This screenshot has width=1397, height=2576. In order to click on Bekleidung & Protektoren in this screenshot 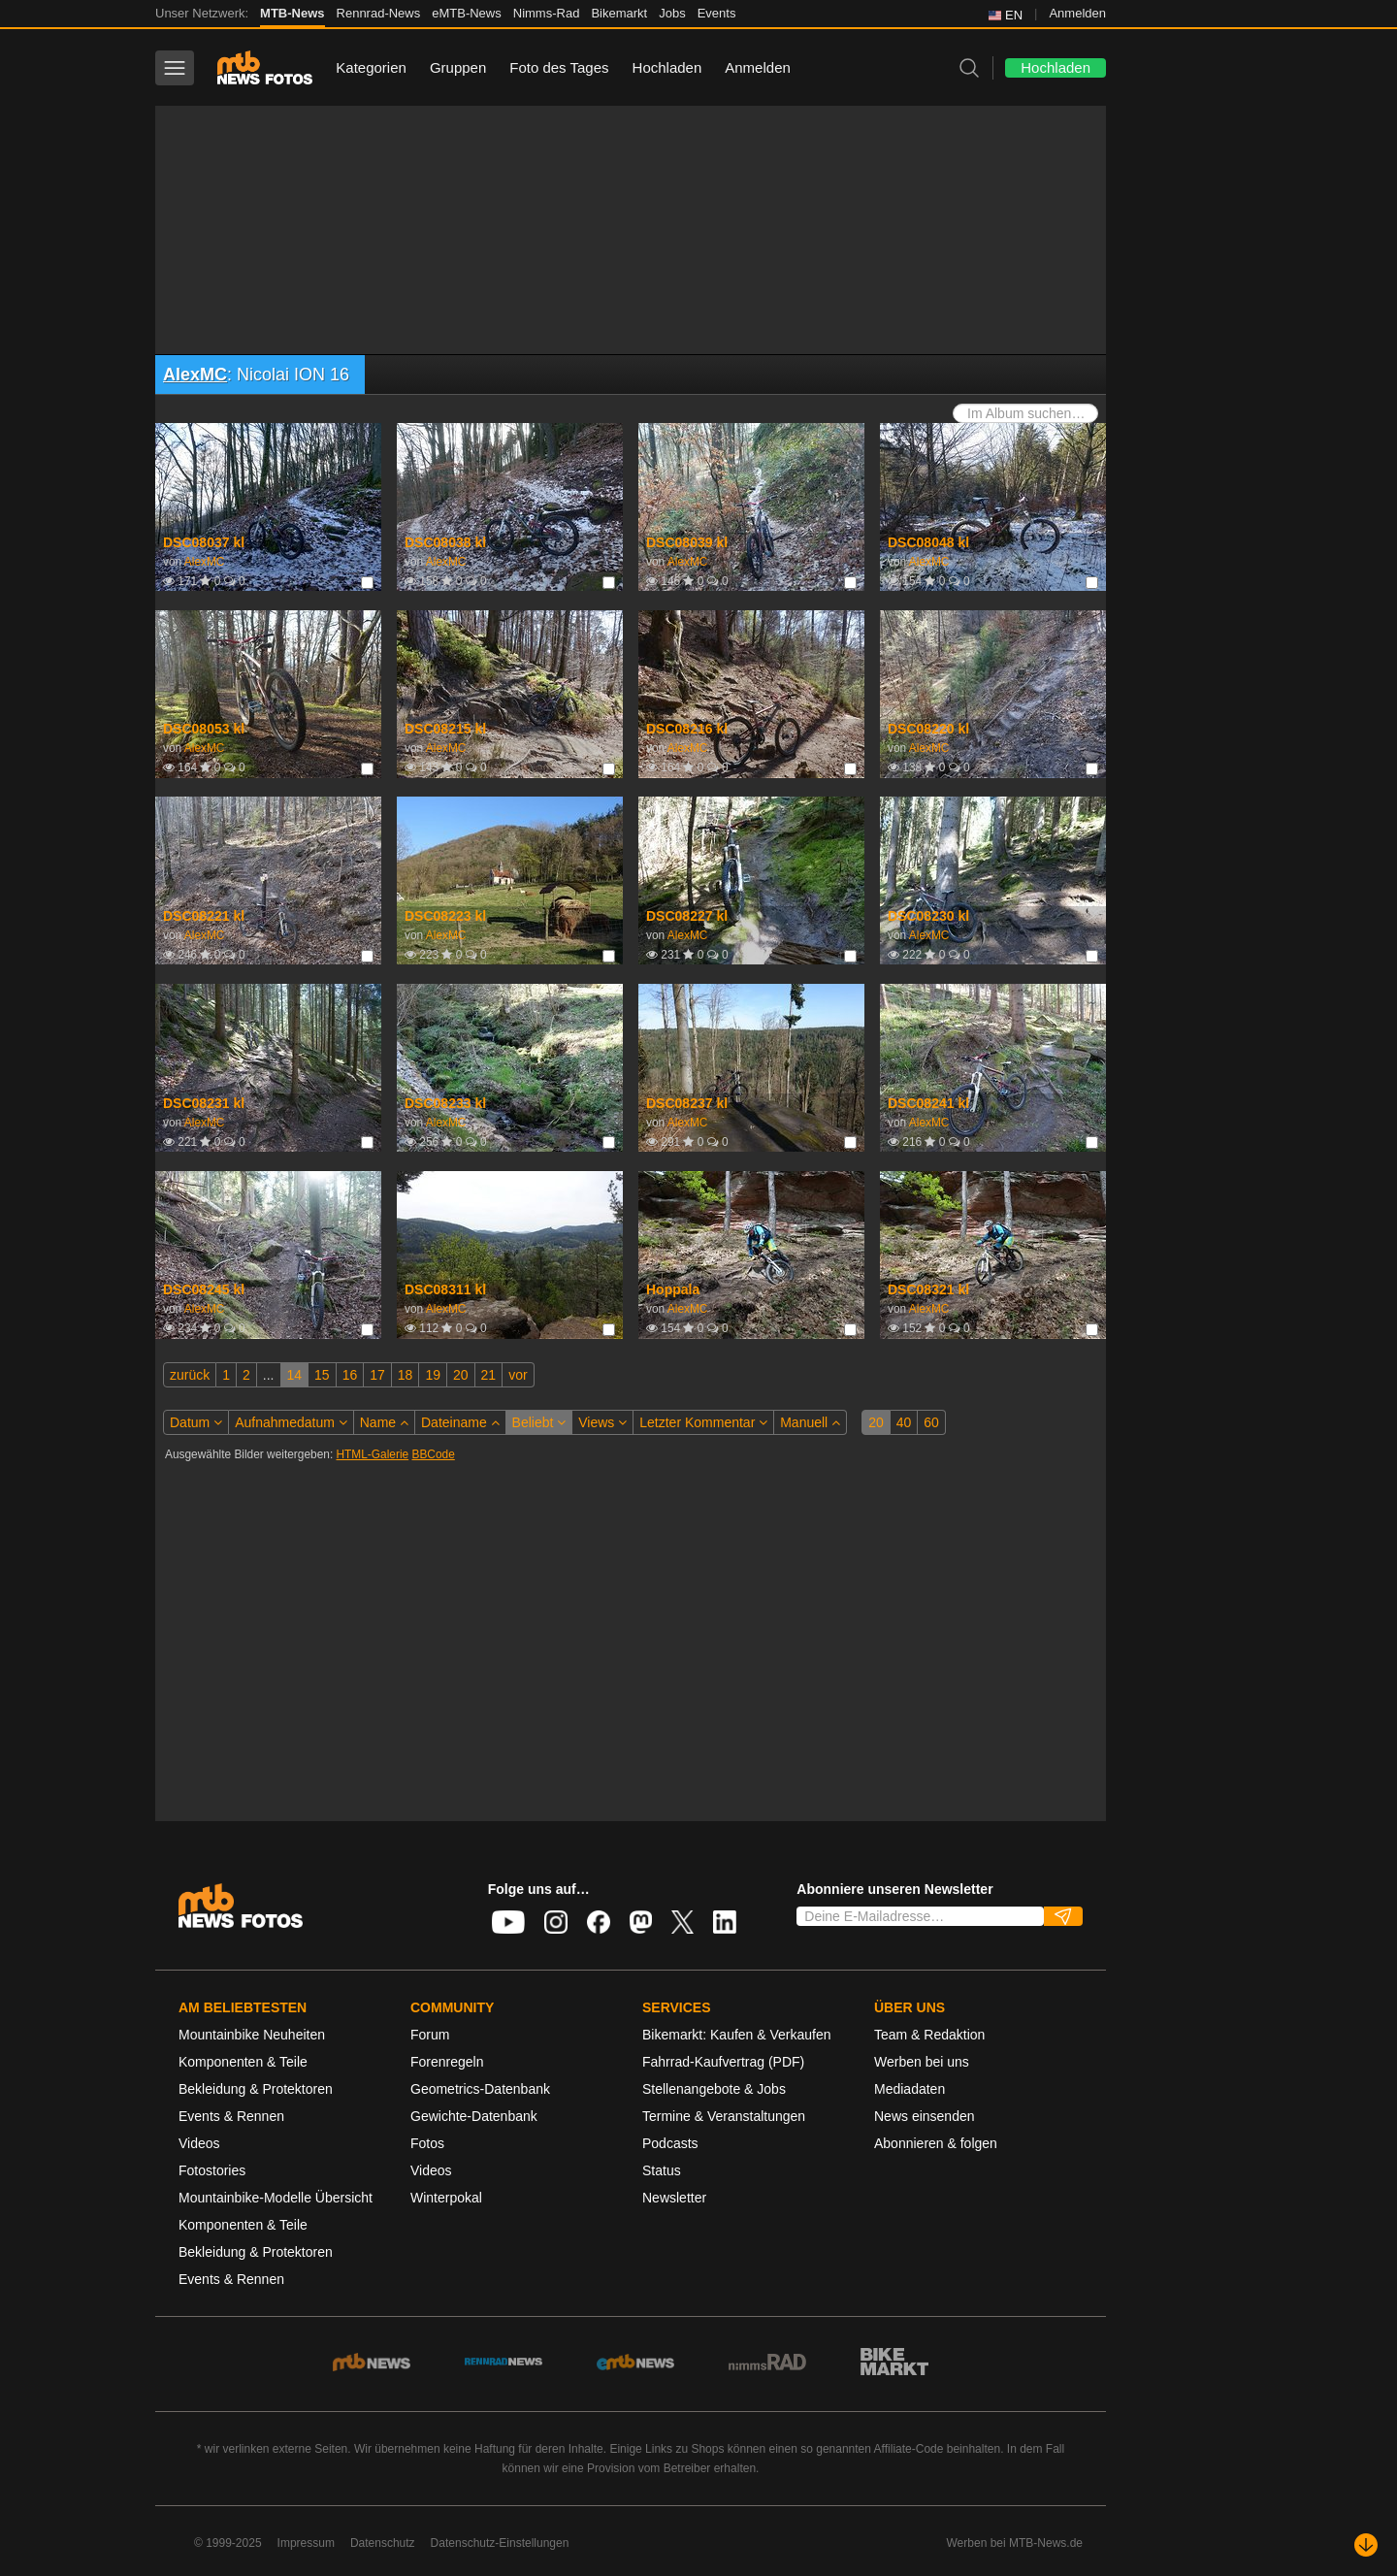, I will do `click(256, 2089)`.